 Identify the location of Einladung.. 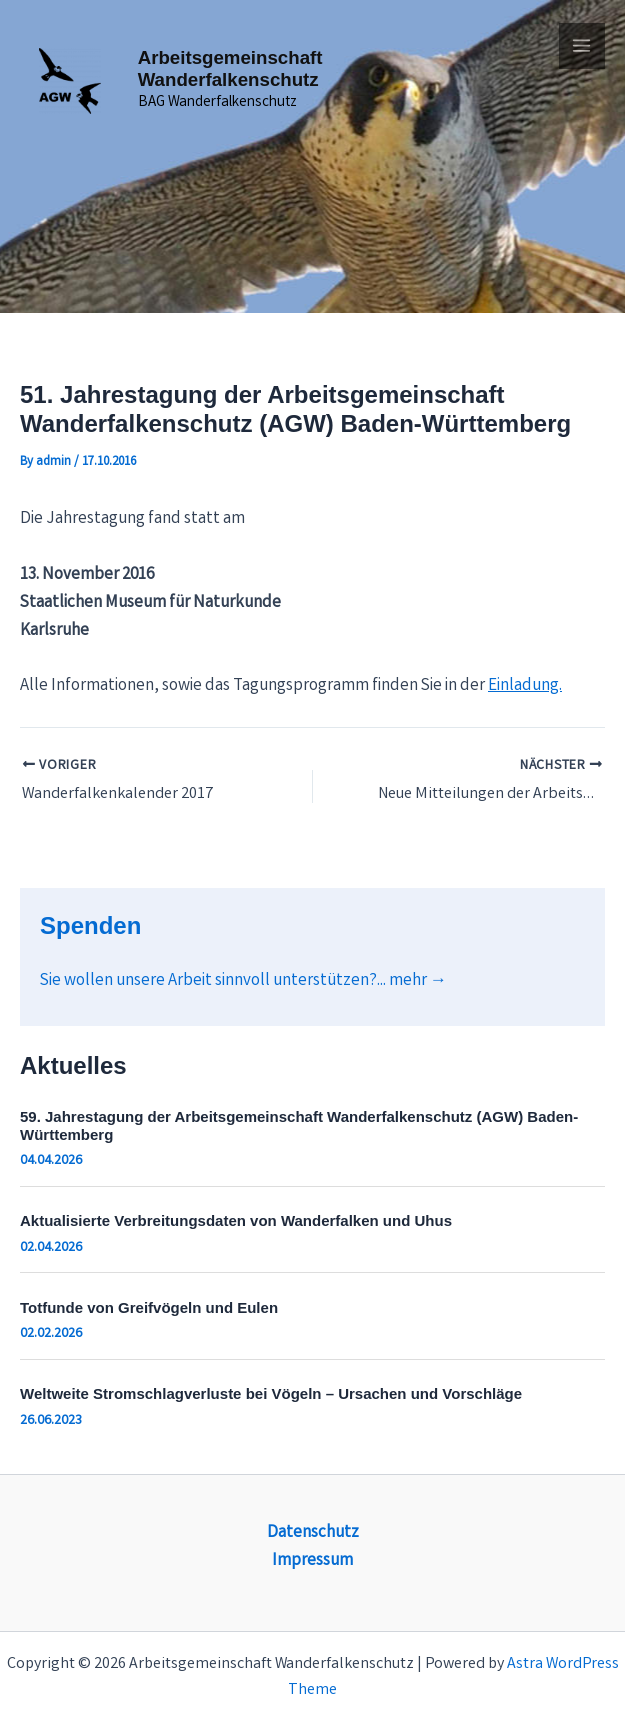
(525, 686).